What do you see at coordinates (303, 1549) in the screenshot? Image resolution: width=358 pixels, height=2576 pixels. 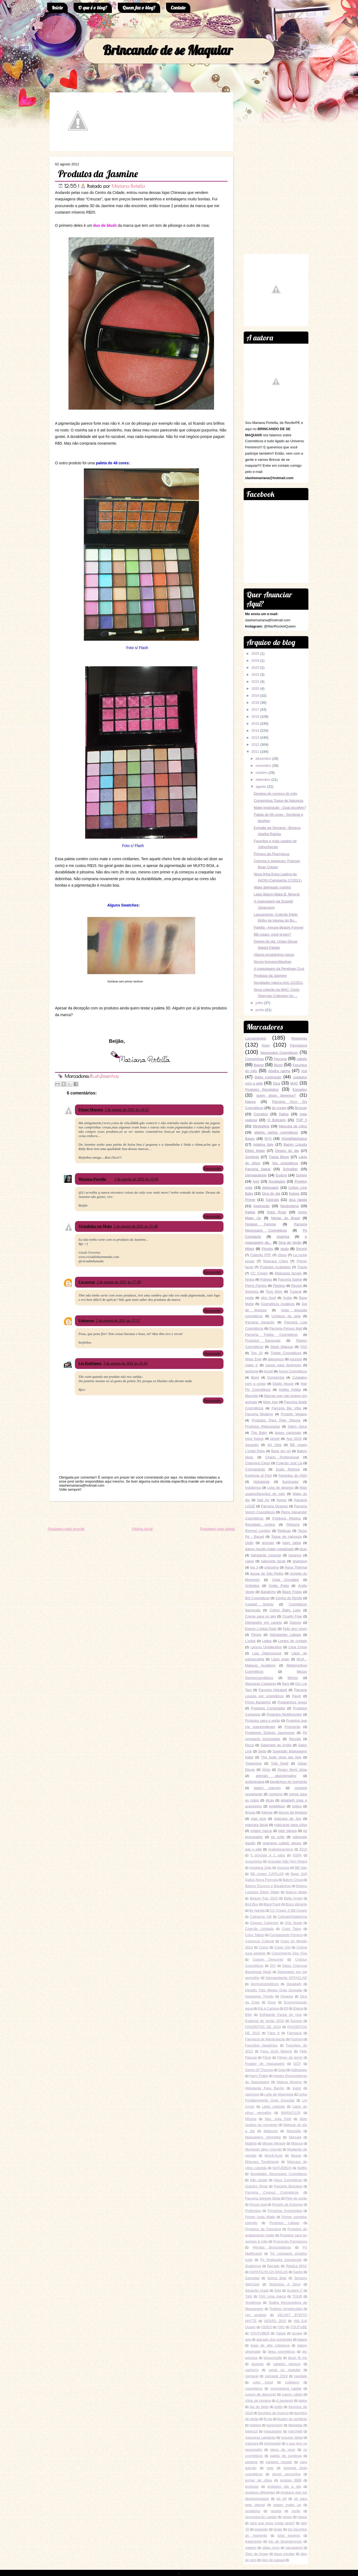 I see `ebay` at bounding box center [303, 1549].